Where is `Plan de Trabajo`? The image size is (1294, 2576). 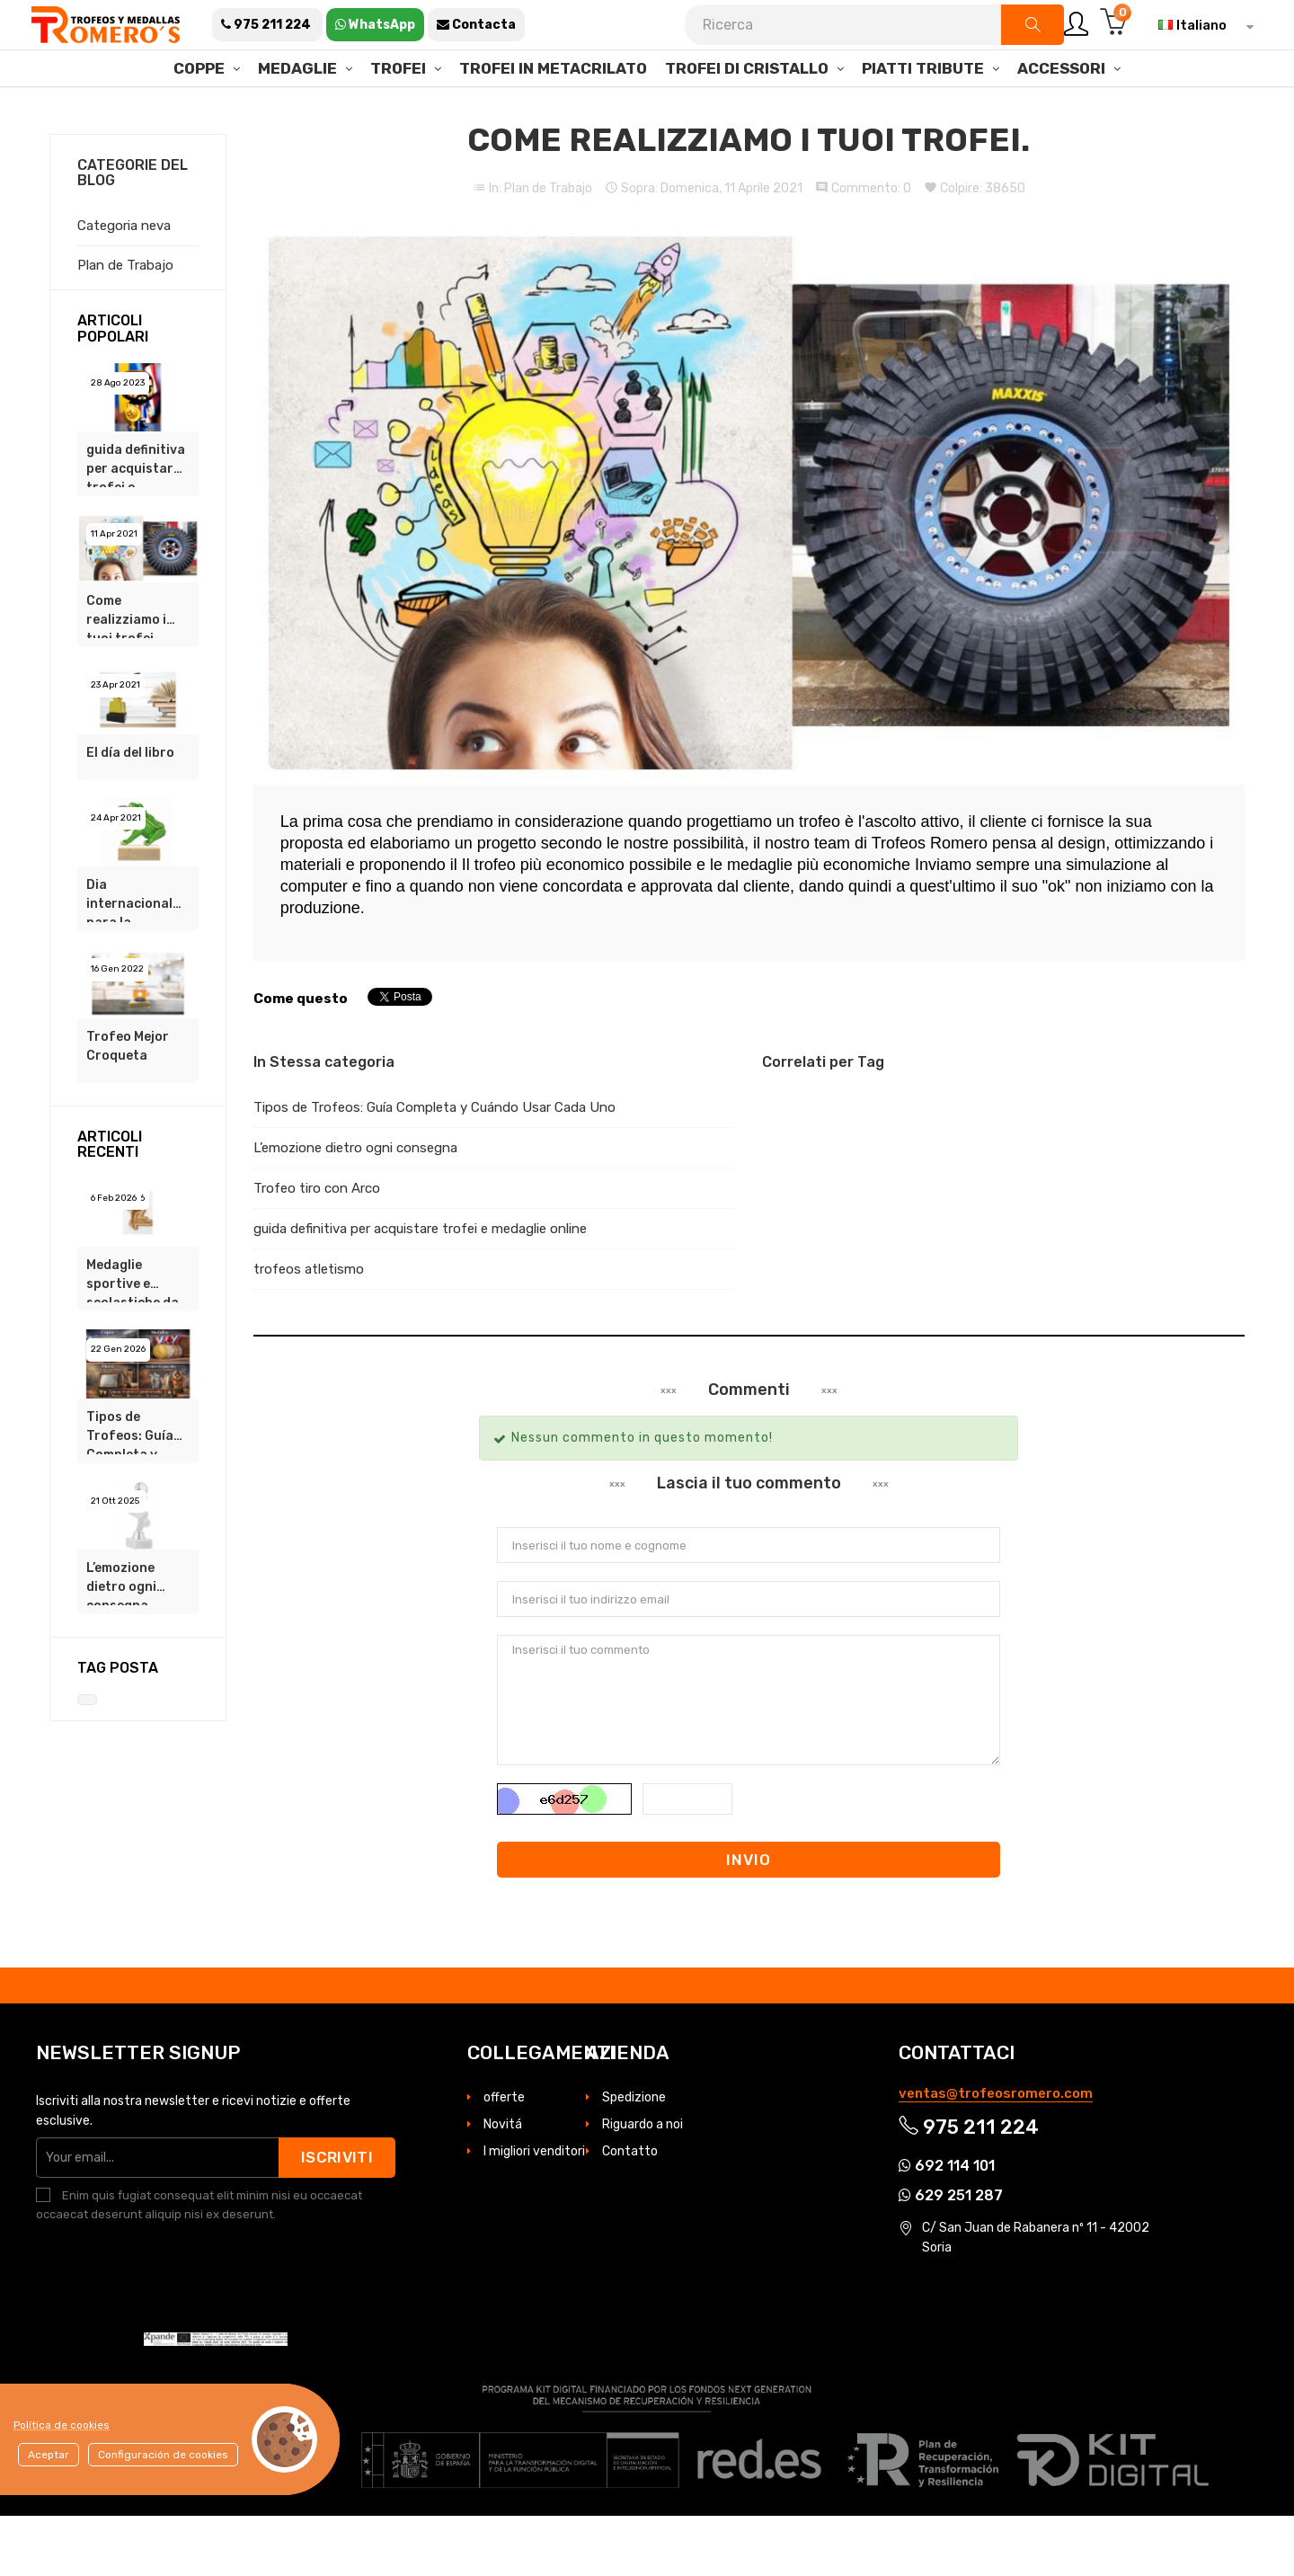 Plan de Trabajo is located at coordinates (548, 248).